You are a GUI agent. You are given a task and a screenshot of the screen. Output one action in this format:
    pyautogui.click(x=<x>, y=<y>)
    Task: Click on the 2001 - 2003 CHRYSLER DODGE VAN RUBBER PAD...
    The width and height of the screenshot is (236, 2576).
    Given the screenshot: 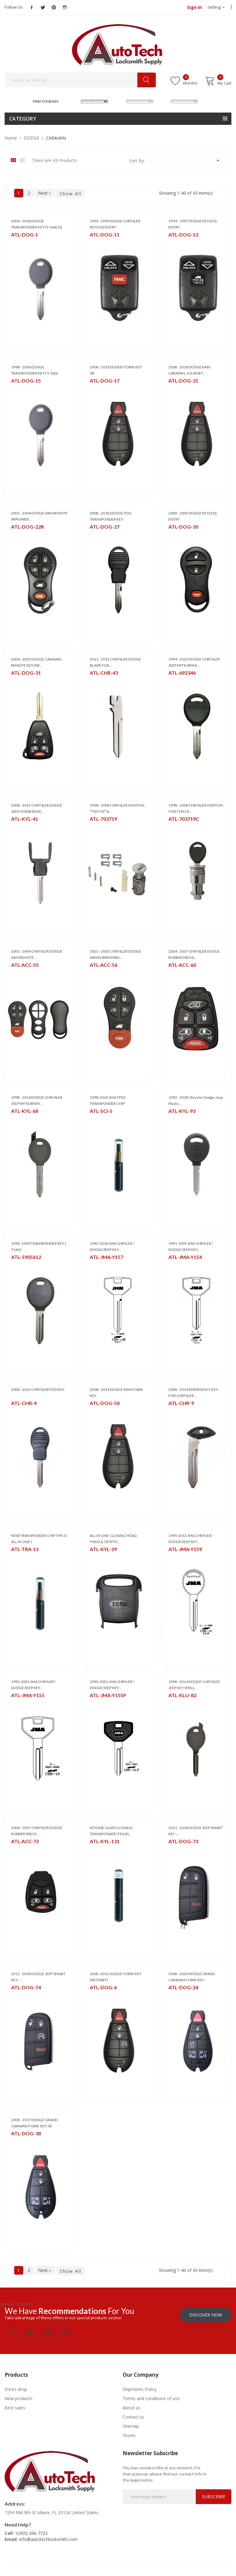 What is the action you would take?
    pyautogui.click(x=115, y=954)
    